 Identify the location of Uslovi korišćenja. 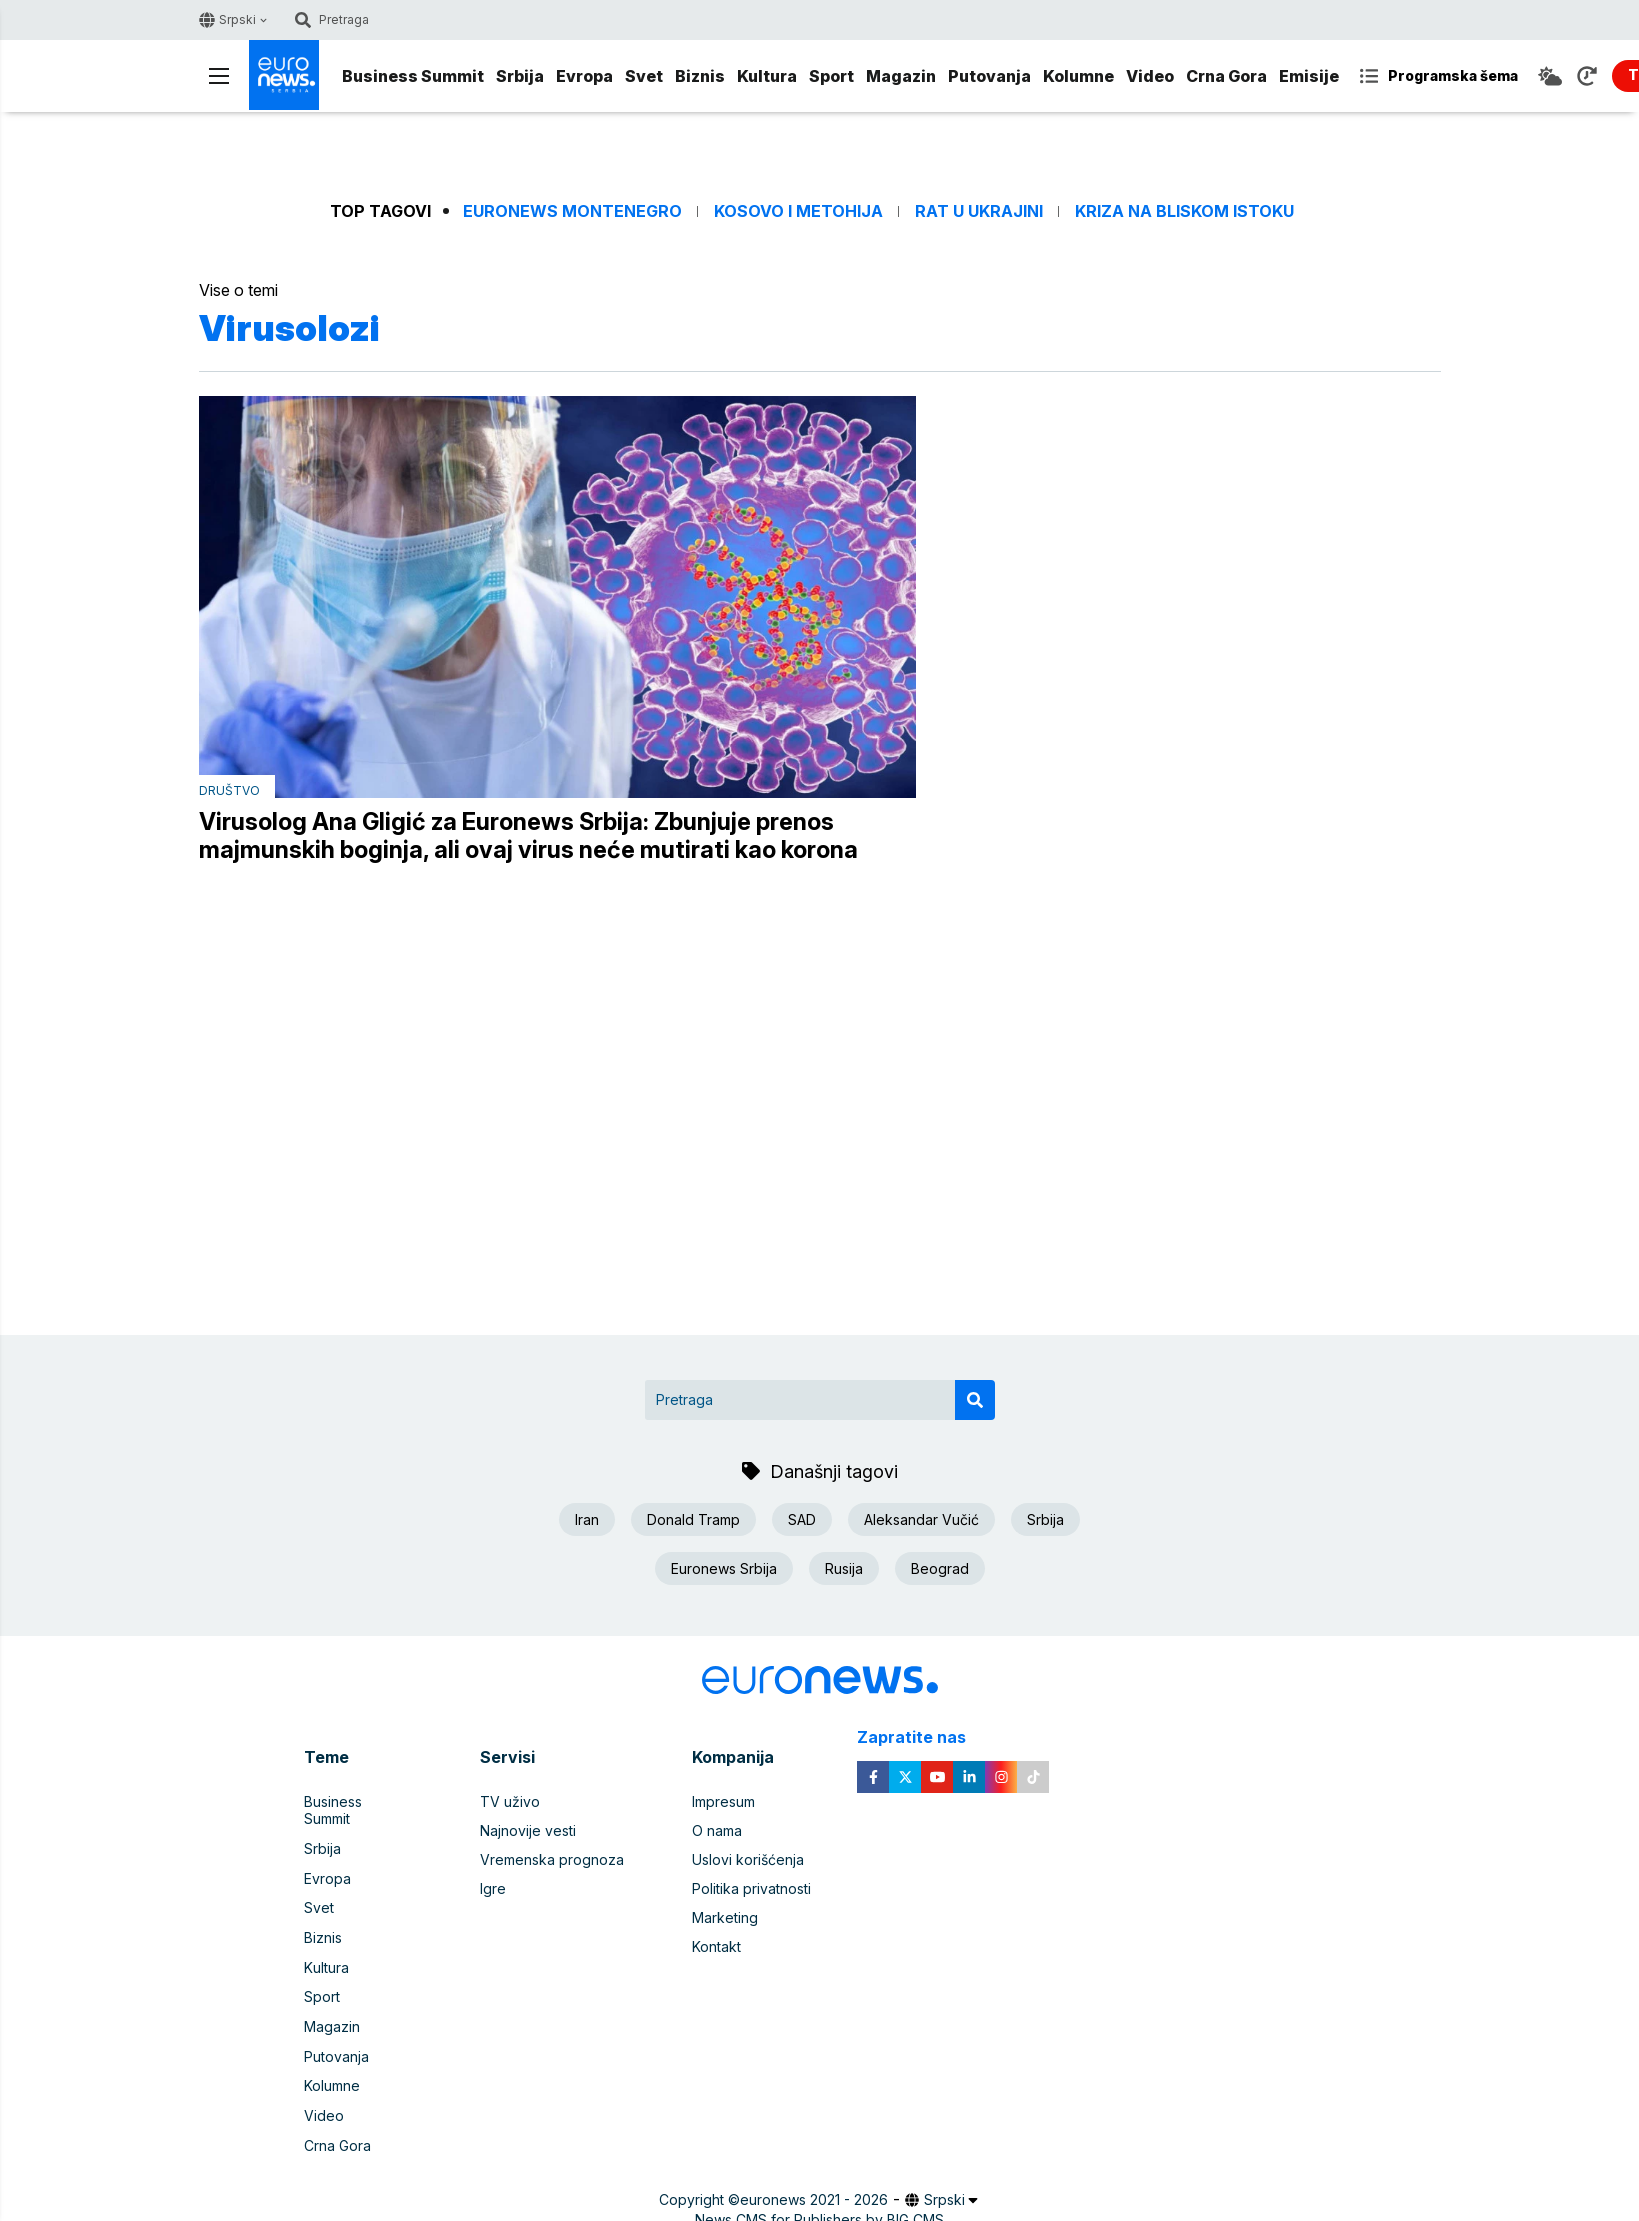
(748, 1860).